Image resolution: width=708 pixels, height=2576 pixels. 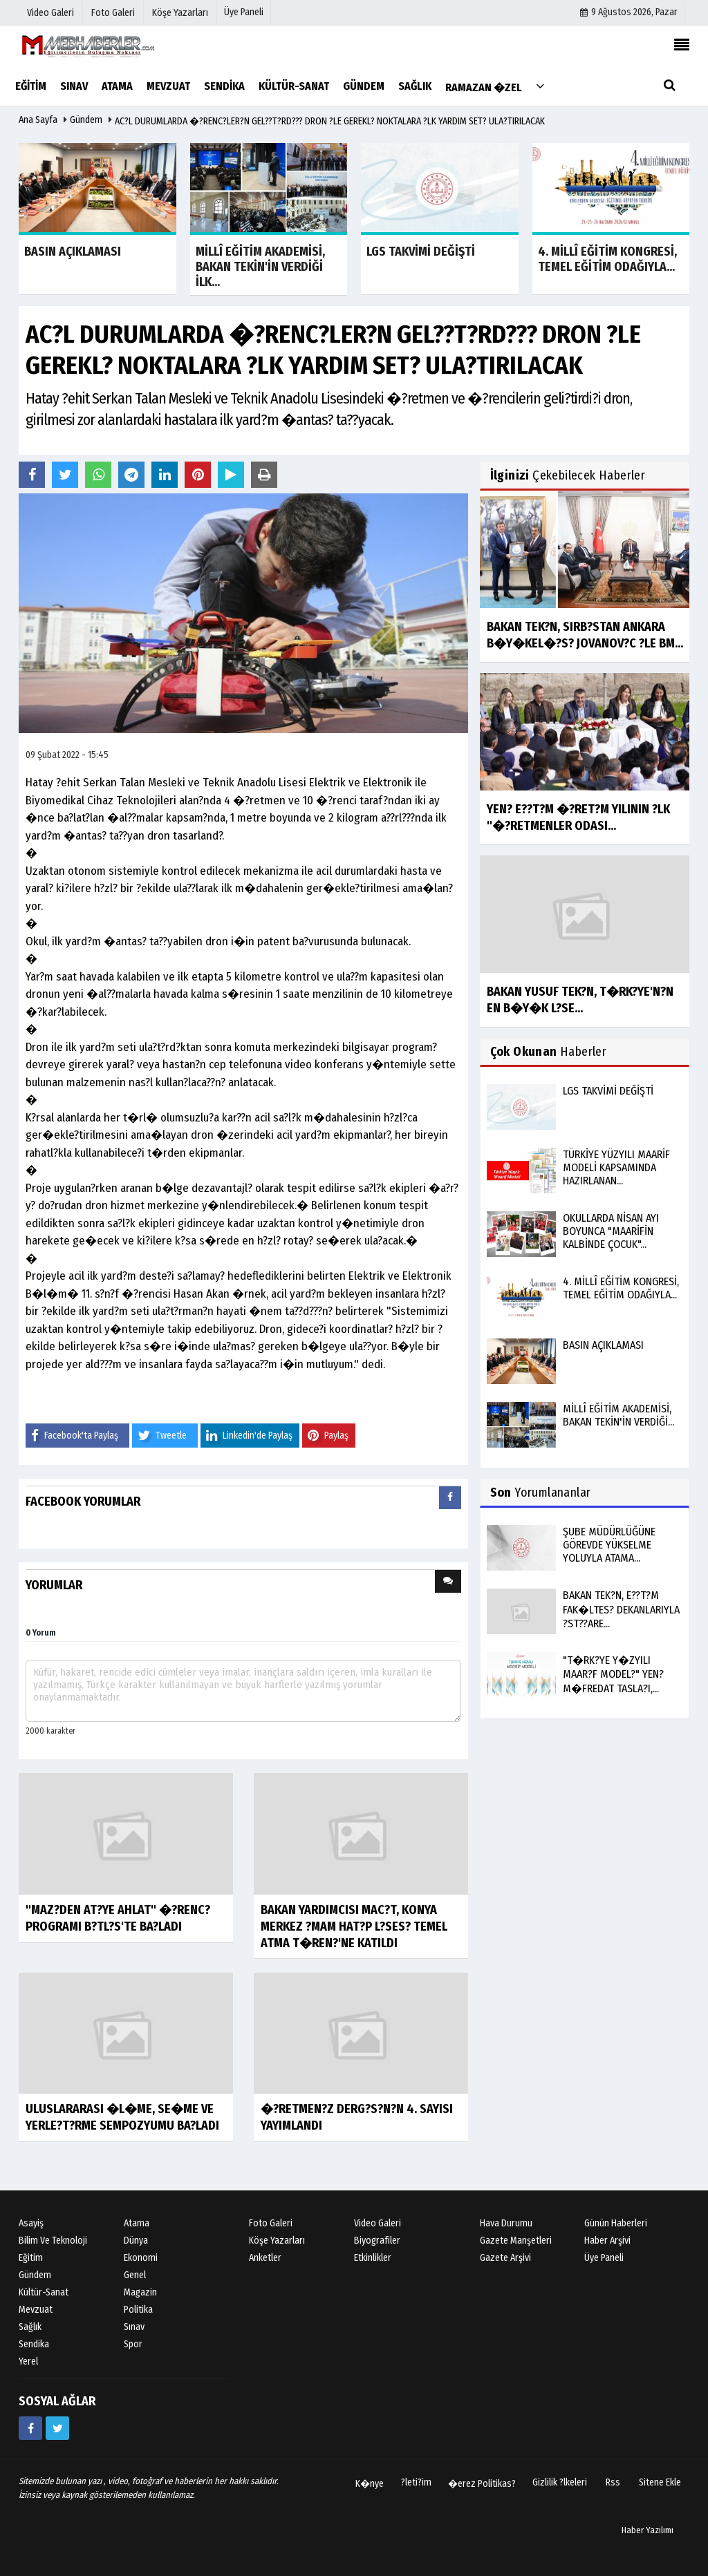 What do you see at coordinates (615, 2223) in the screenshot?
I see `Günün Haberleri` at bounding box center [615, 2223].